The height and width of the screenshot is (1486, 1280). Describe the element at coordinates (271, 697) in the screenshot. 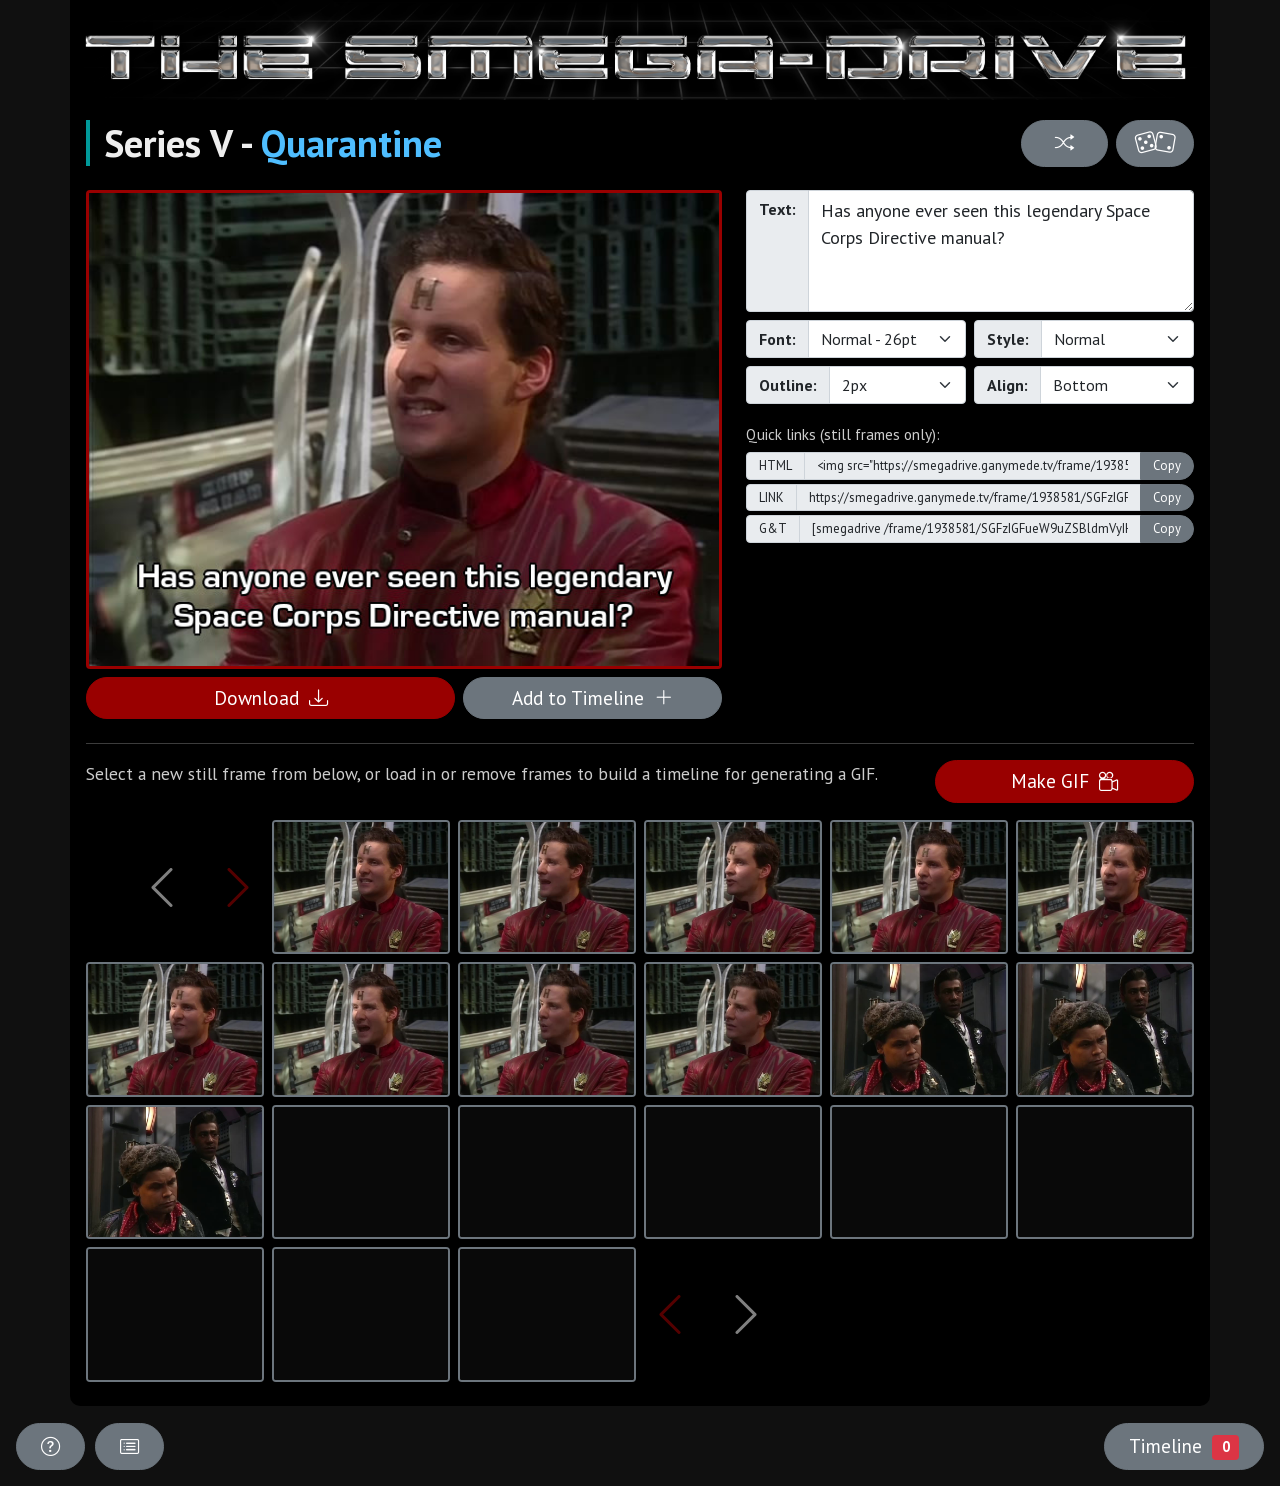

I see `Download` at that location.